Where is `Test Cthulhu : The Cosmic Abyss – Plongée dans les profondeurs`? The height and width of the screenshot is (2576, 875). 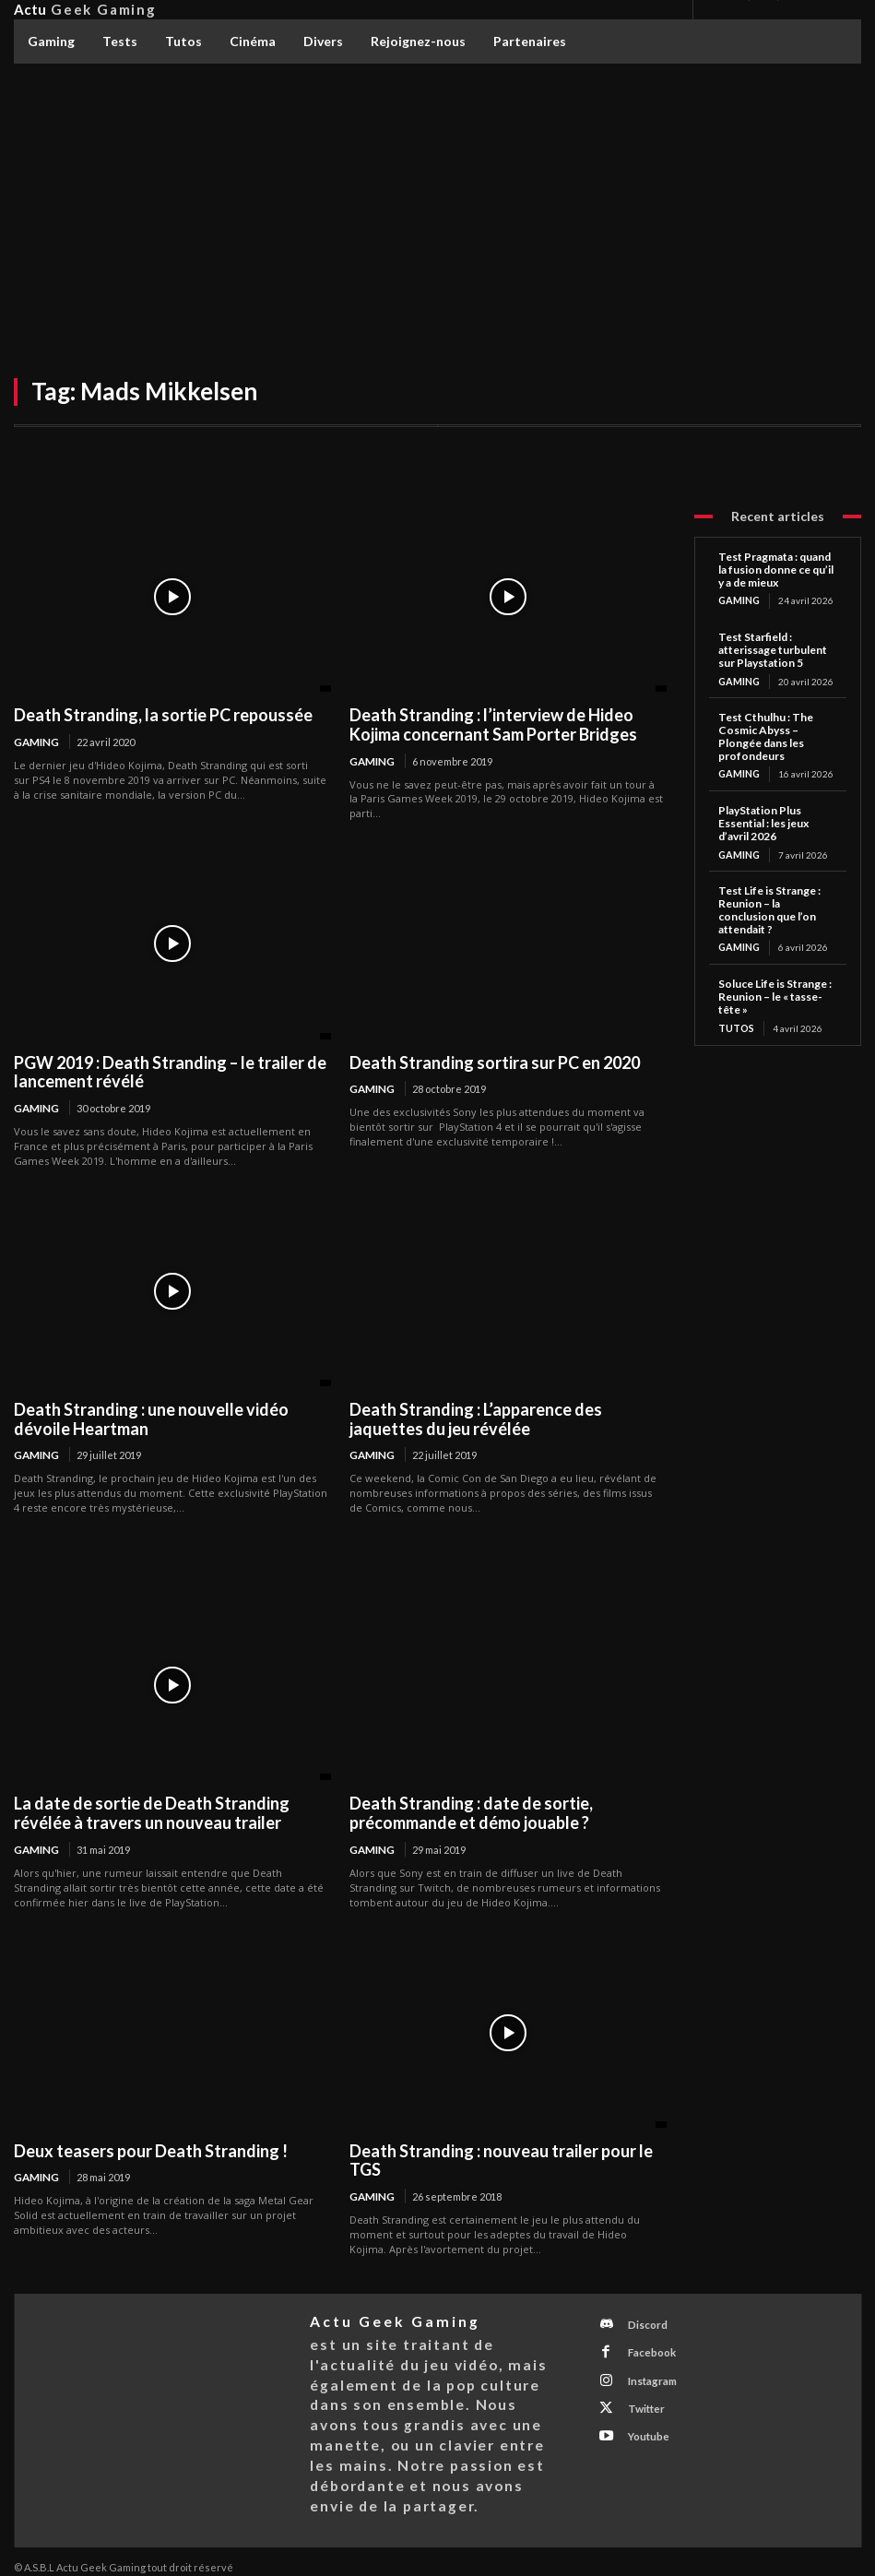
Test Cthulhu : The Cosmic Abyss – Plongée dans les profondeurs is located at coordinates (765, 735).